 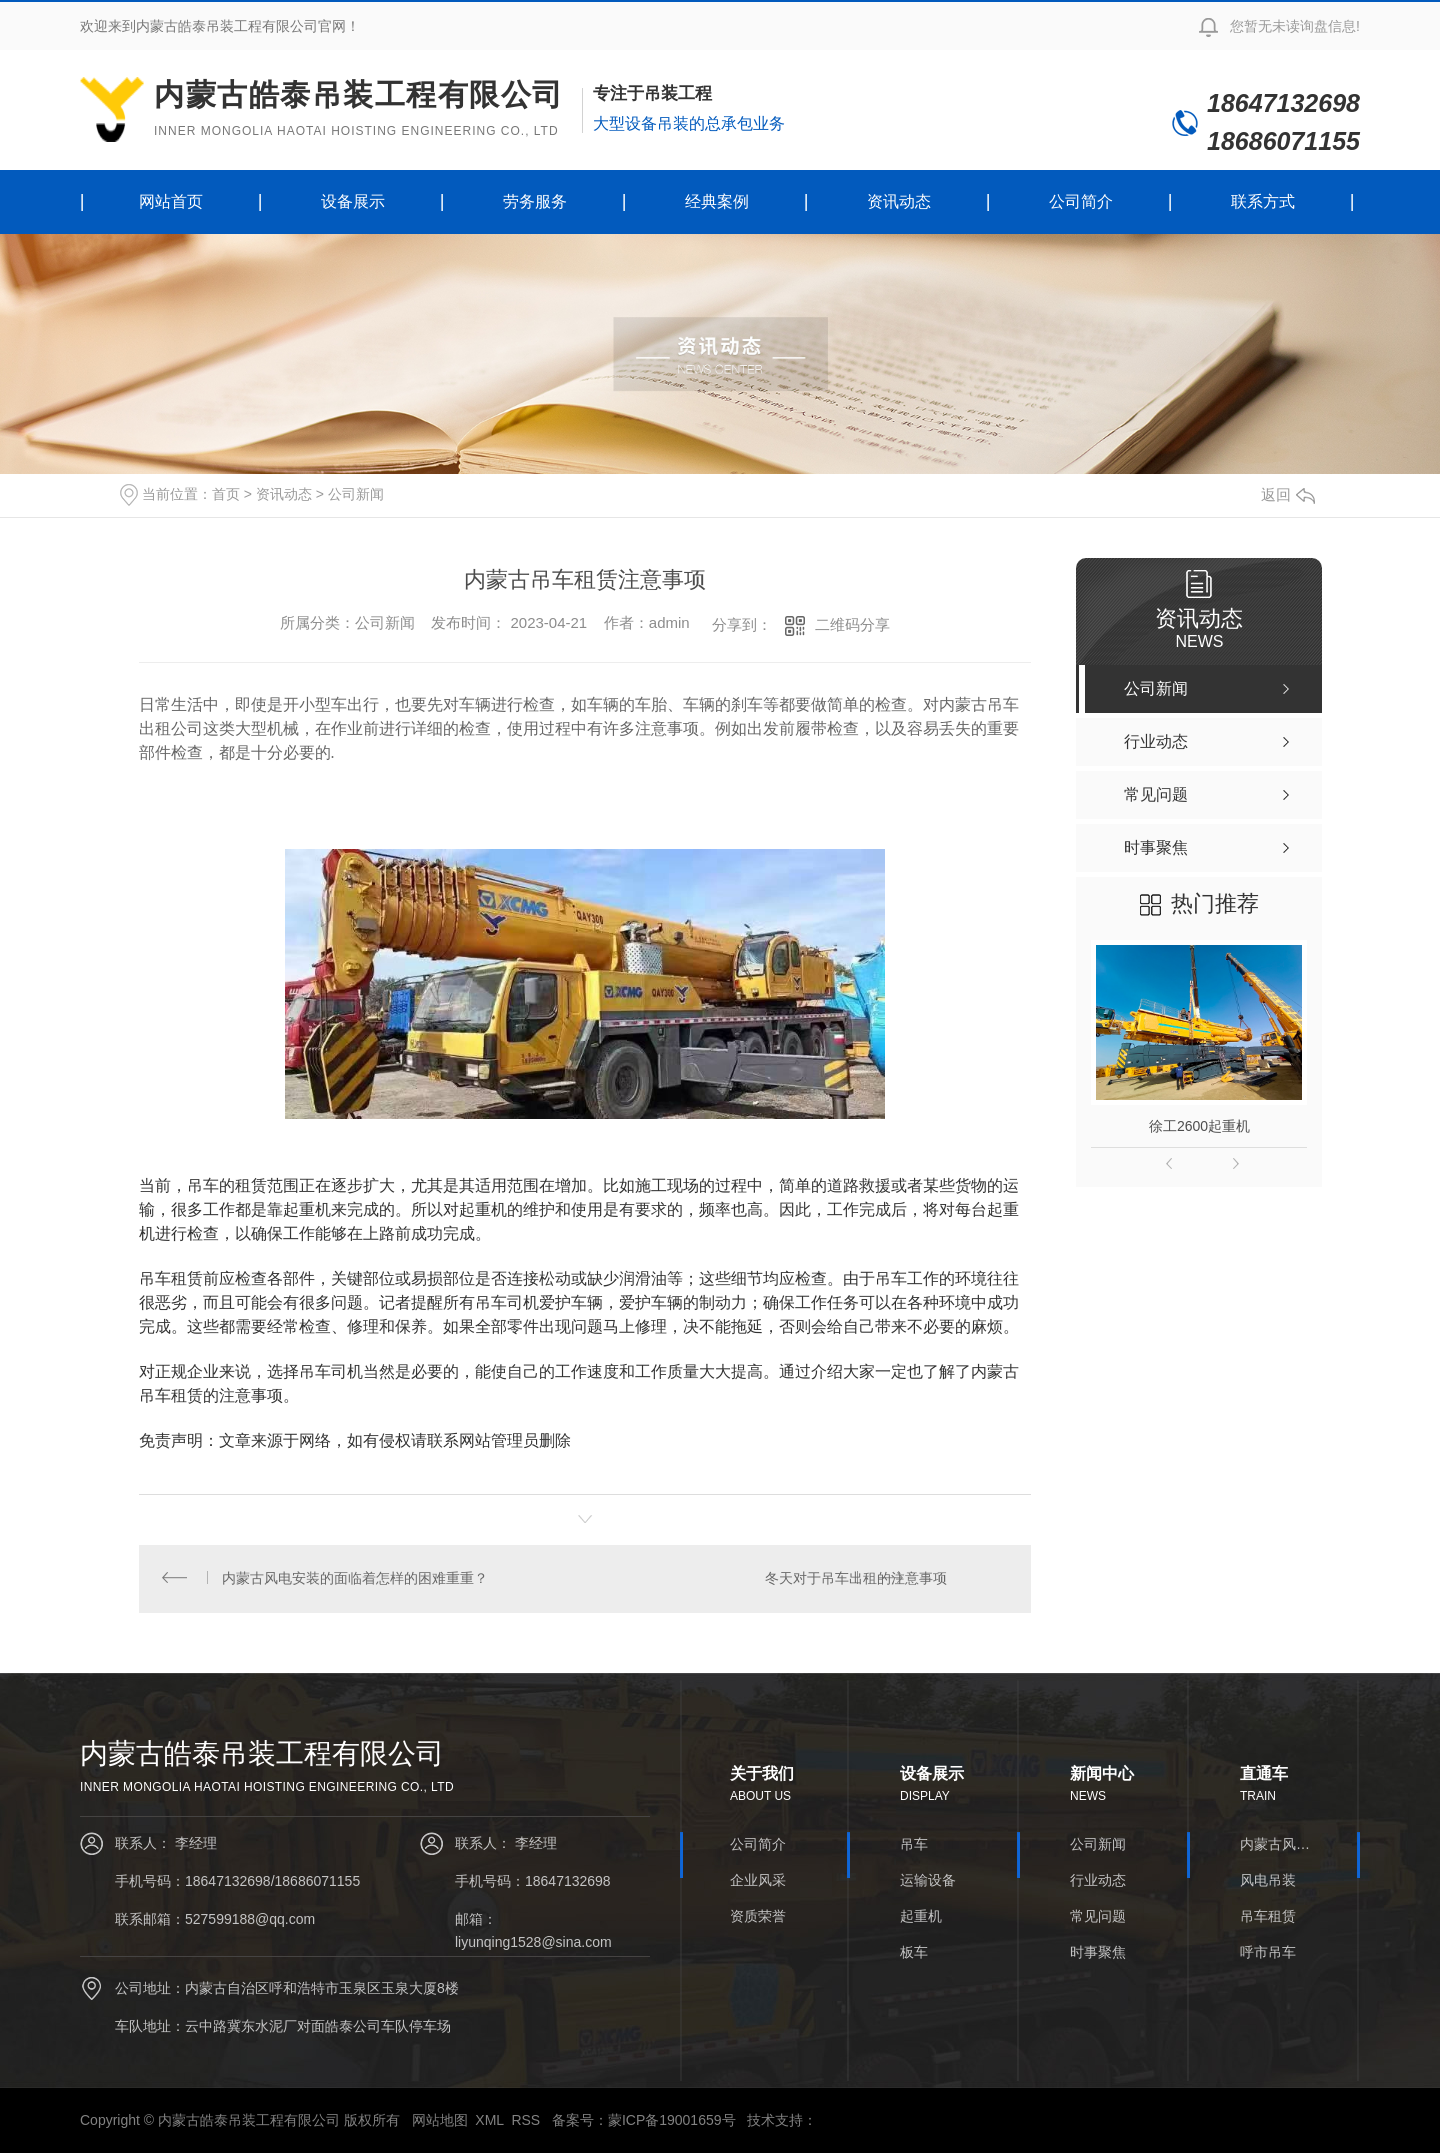 What do you see at coordinates (852, 624) in the screenshot?
I see `二维码分享` at bounding box center [852, 624].